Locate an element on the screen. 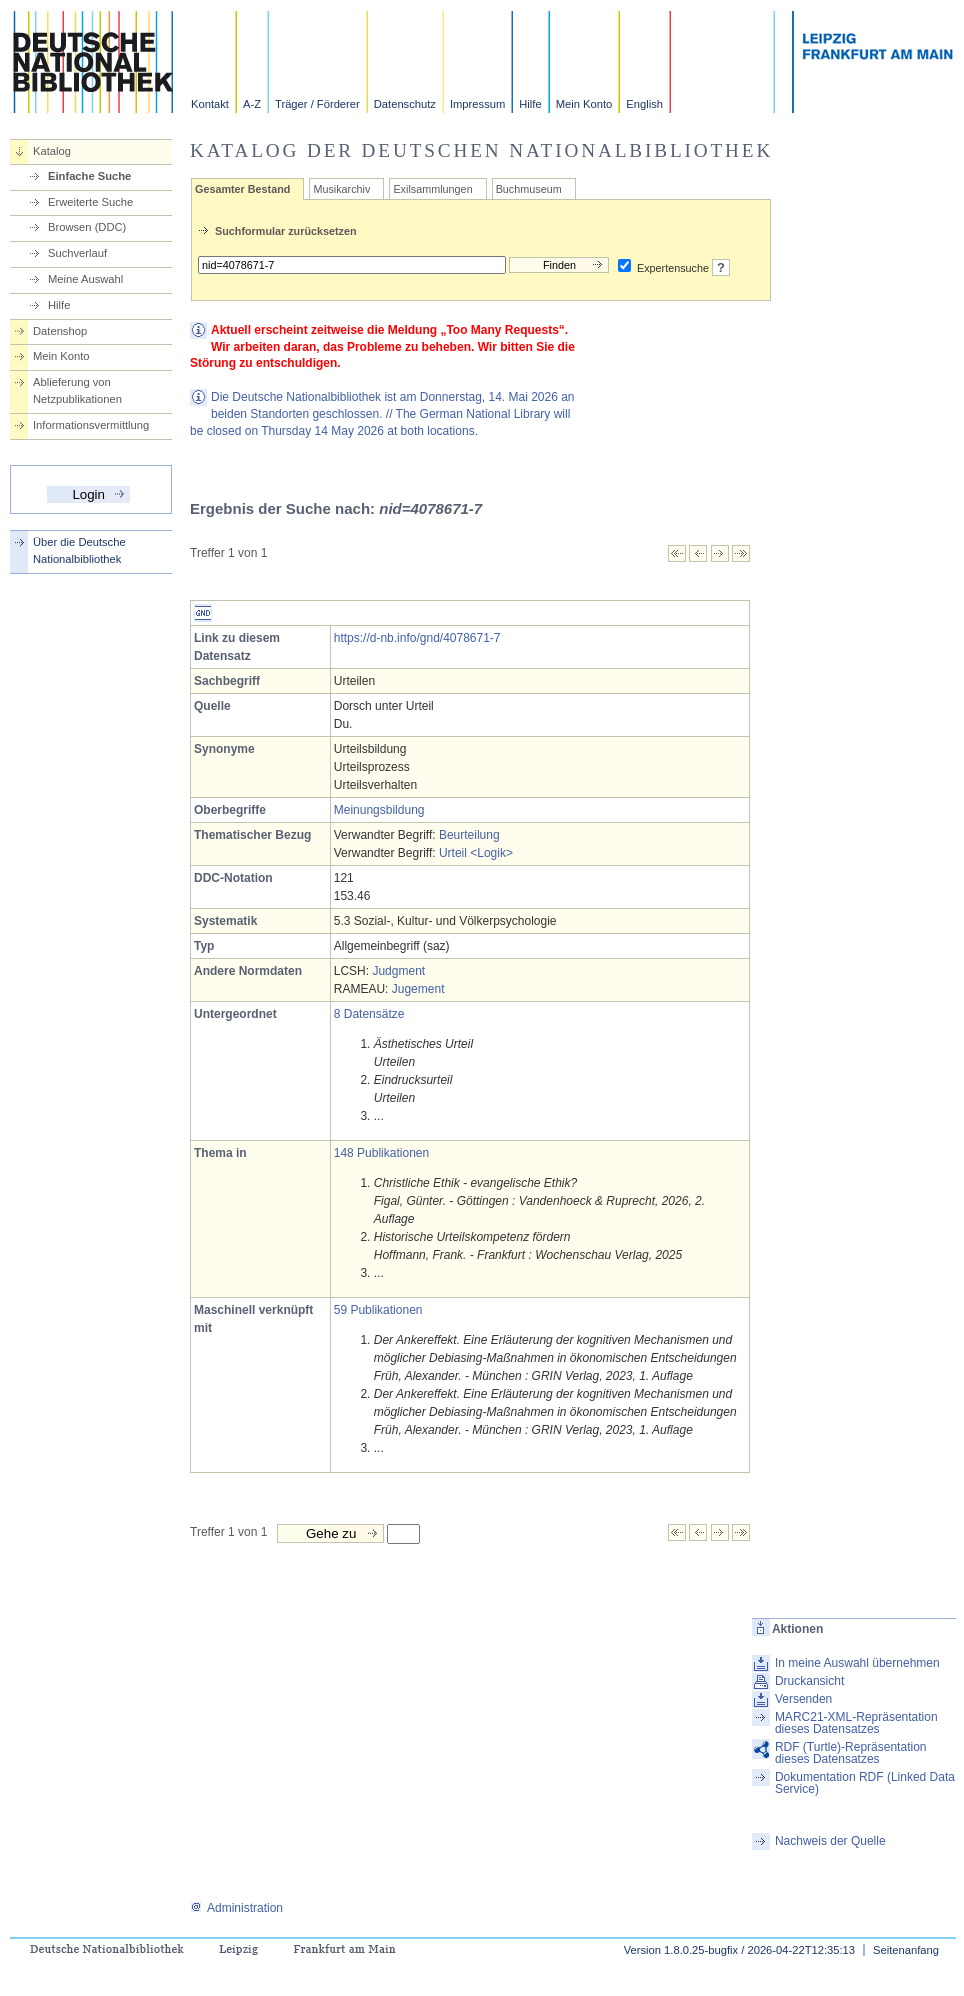 The image size is (964, 1996). Exilsammlungen is located at coordinates (432, 189).